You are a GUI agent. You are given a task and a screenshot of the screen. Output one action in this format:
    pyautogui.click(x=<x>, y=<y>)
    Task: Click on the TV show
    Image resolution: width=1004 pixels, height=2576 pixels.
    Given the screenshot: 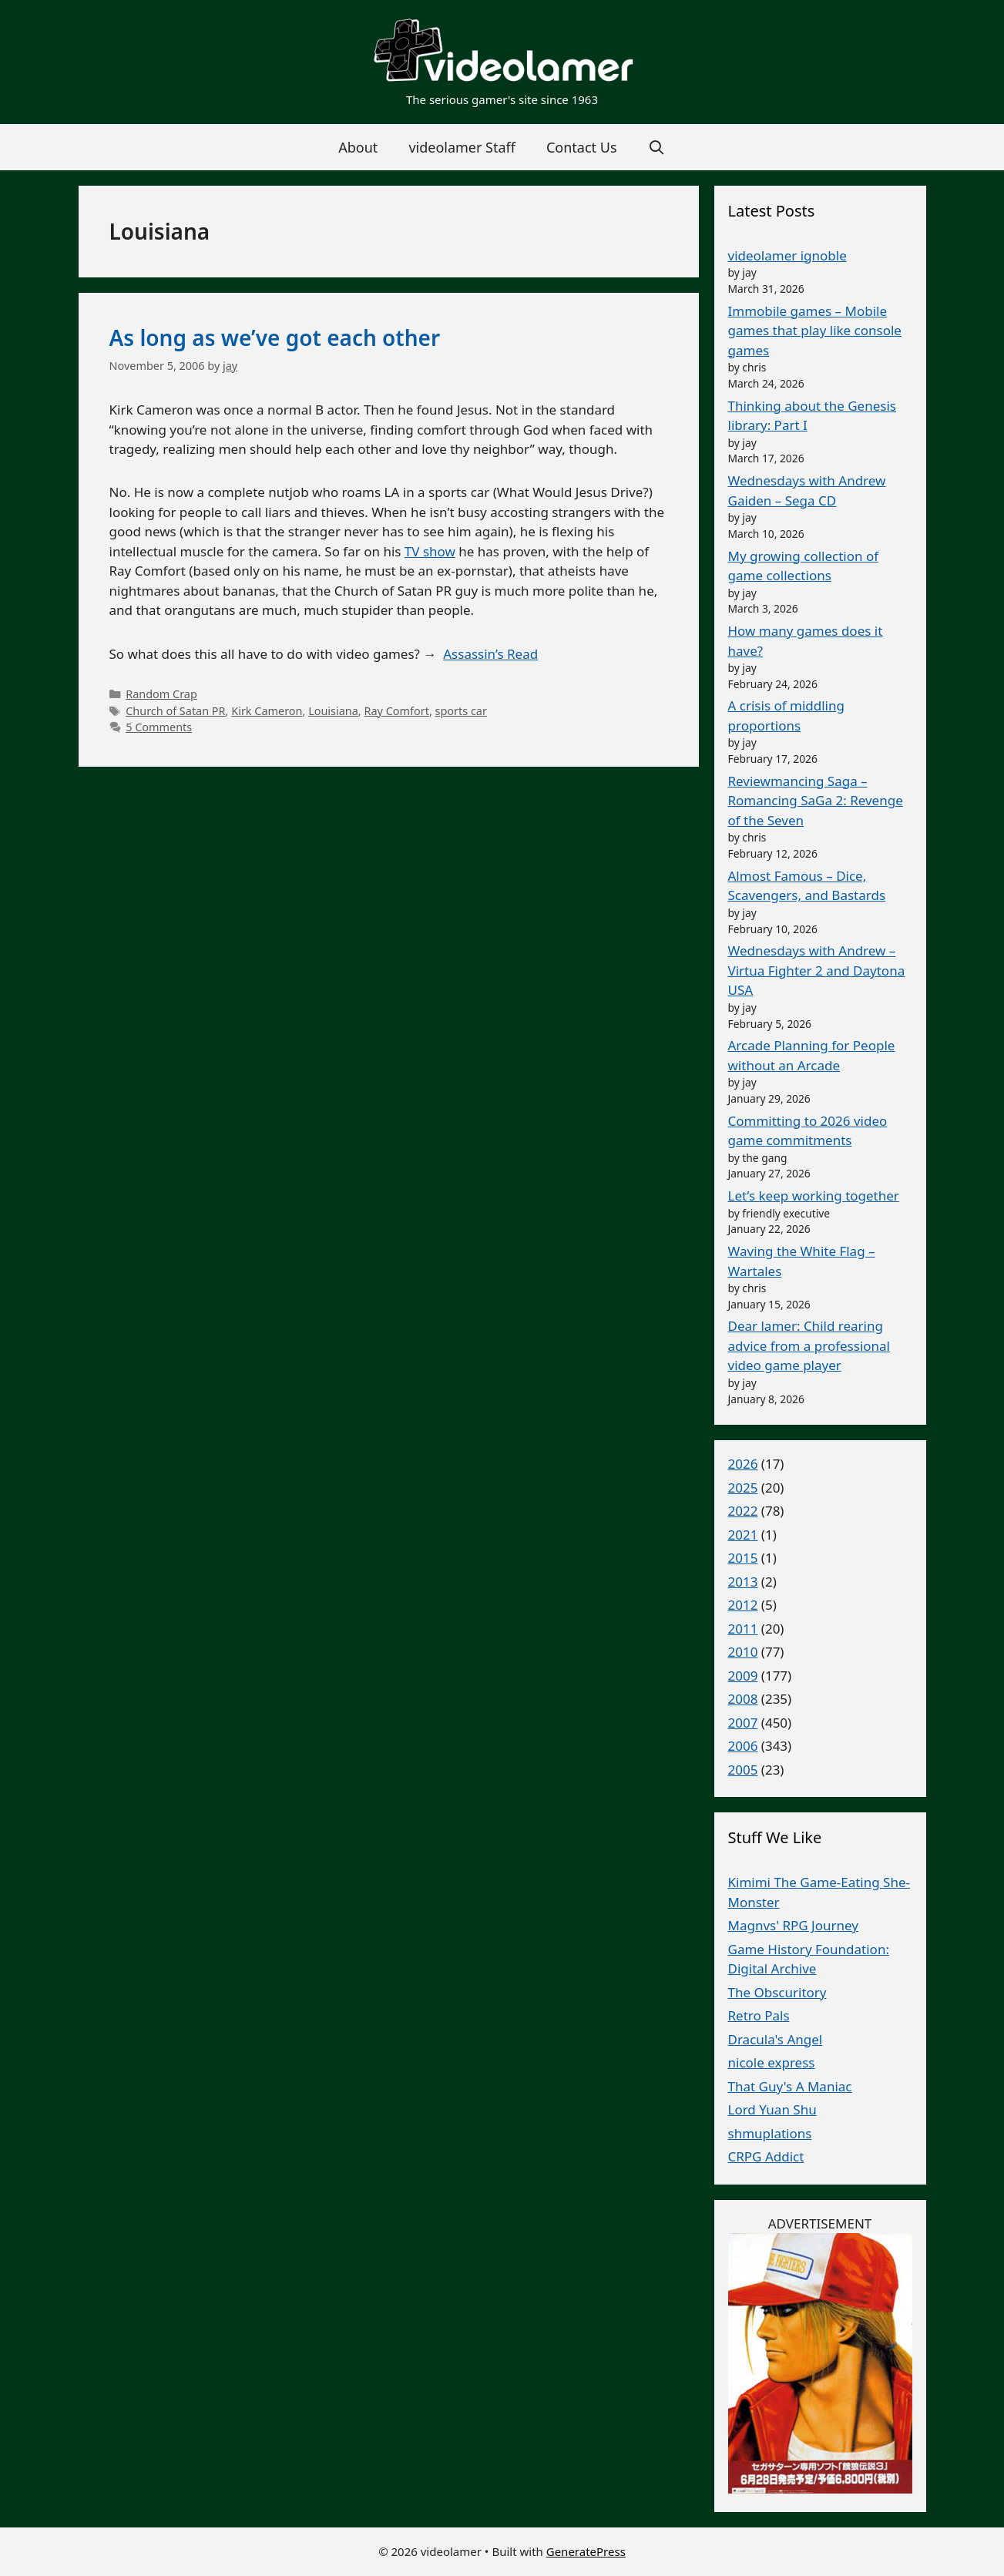 What is the action you would take?
    pyautogui.click(x=430, y=551)
    